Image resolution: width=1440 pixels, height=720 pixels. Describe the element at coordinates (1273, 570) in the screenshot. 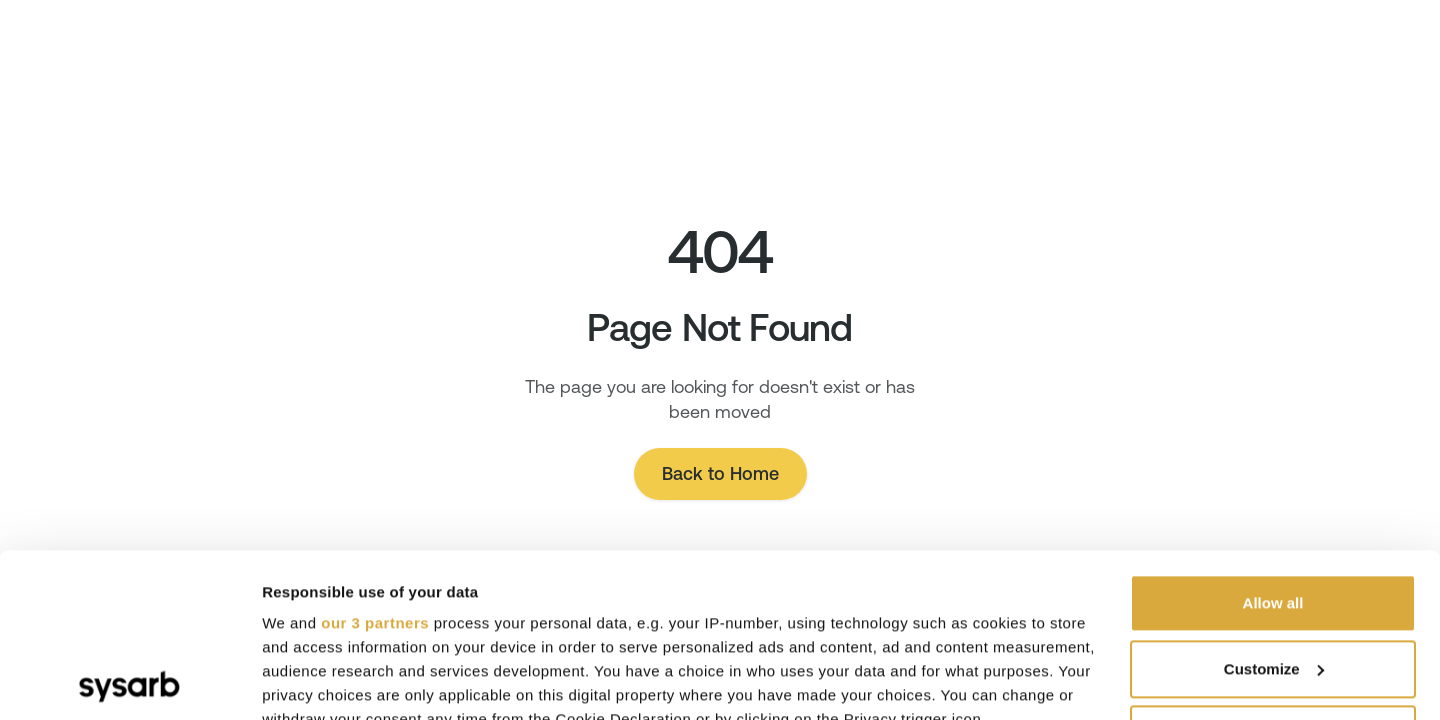

I see `Deny` at that location.